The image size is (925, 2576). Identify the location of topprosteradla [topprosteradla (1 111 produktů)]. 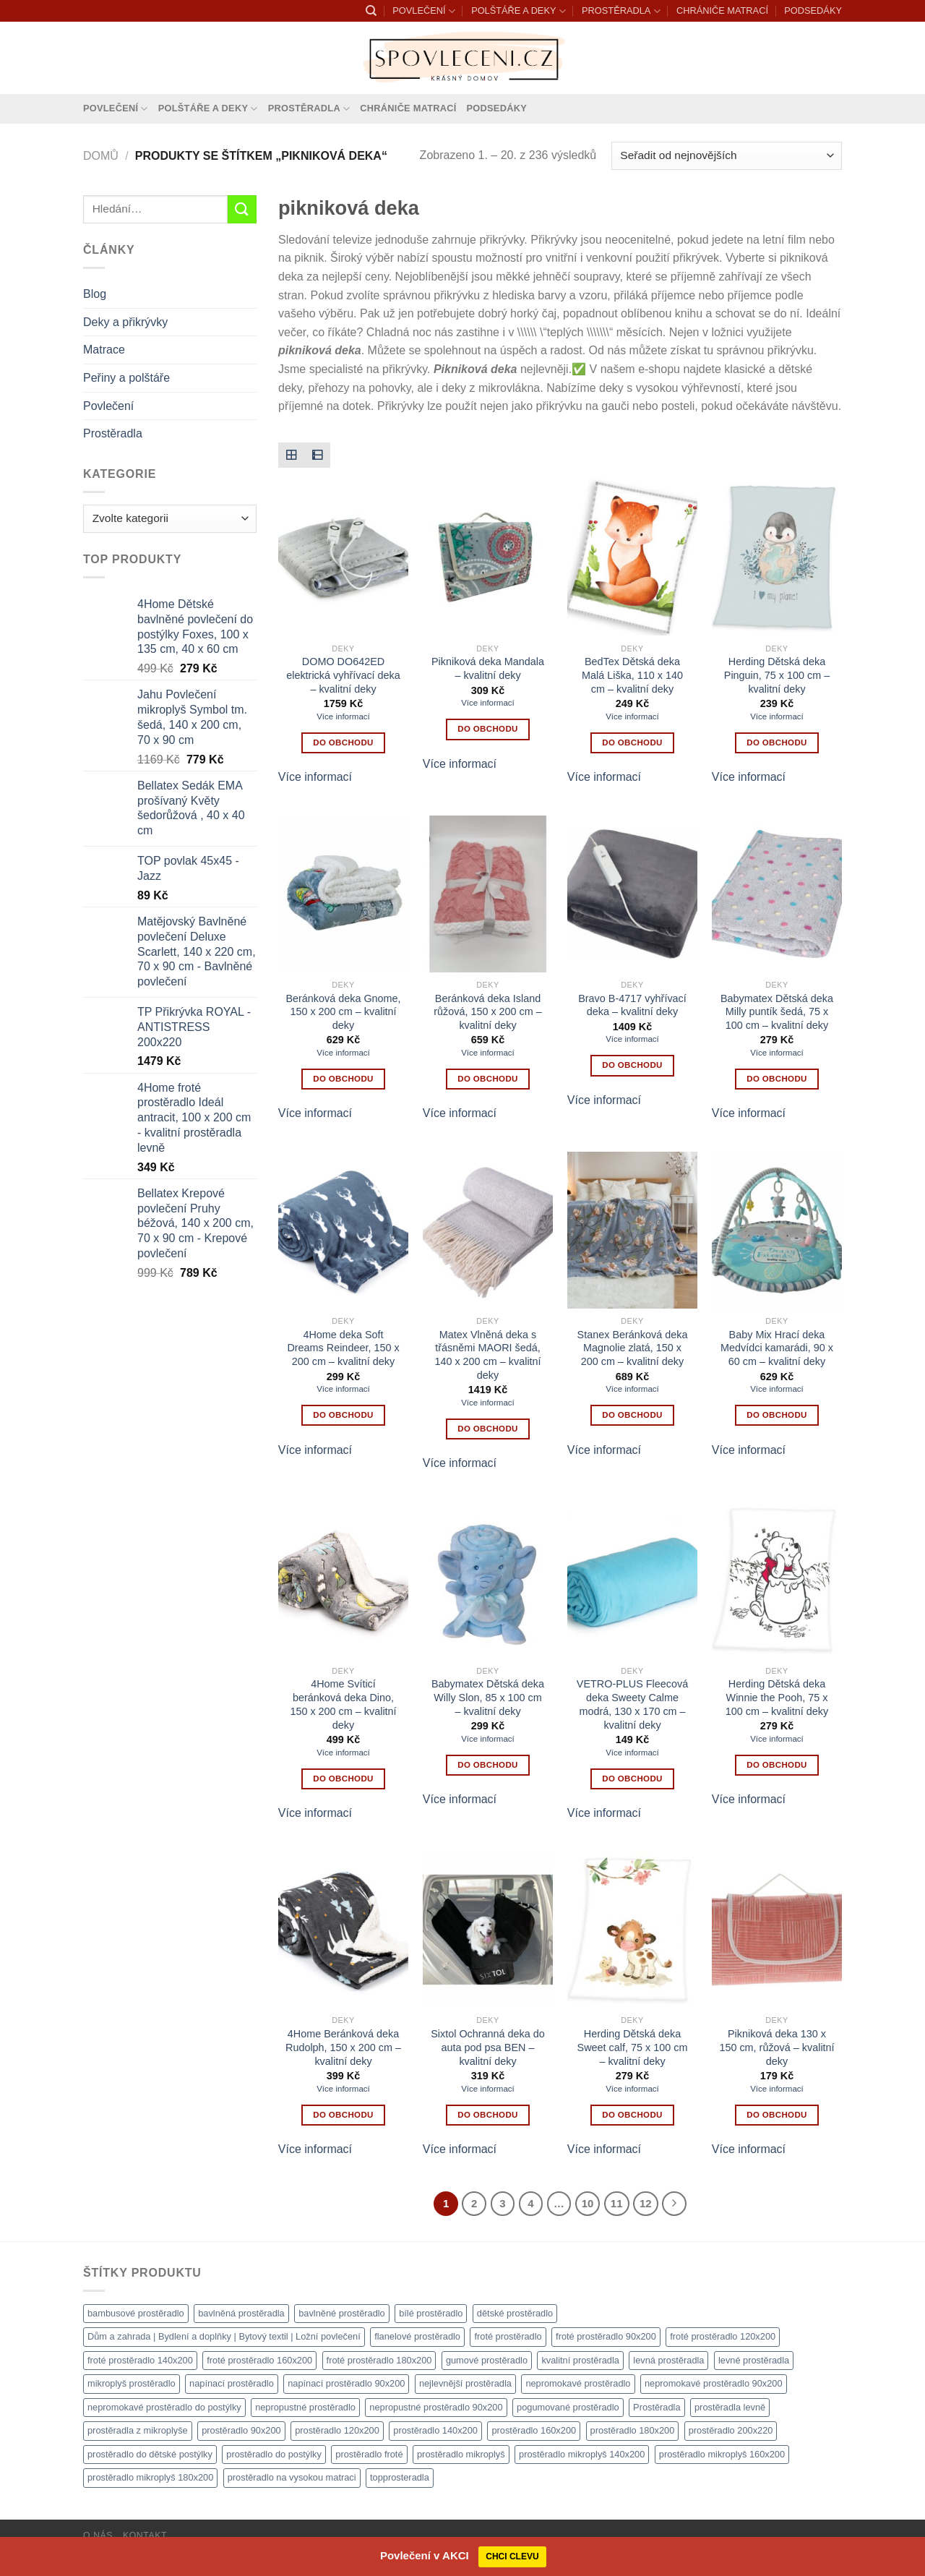
(399, 2477).